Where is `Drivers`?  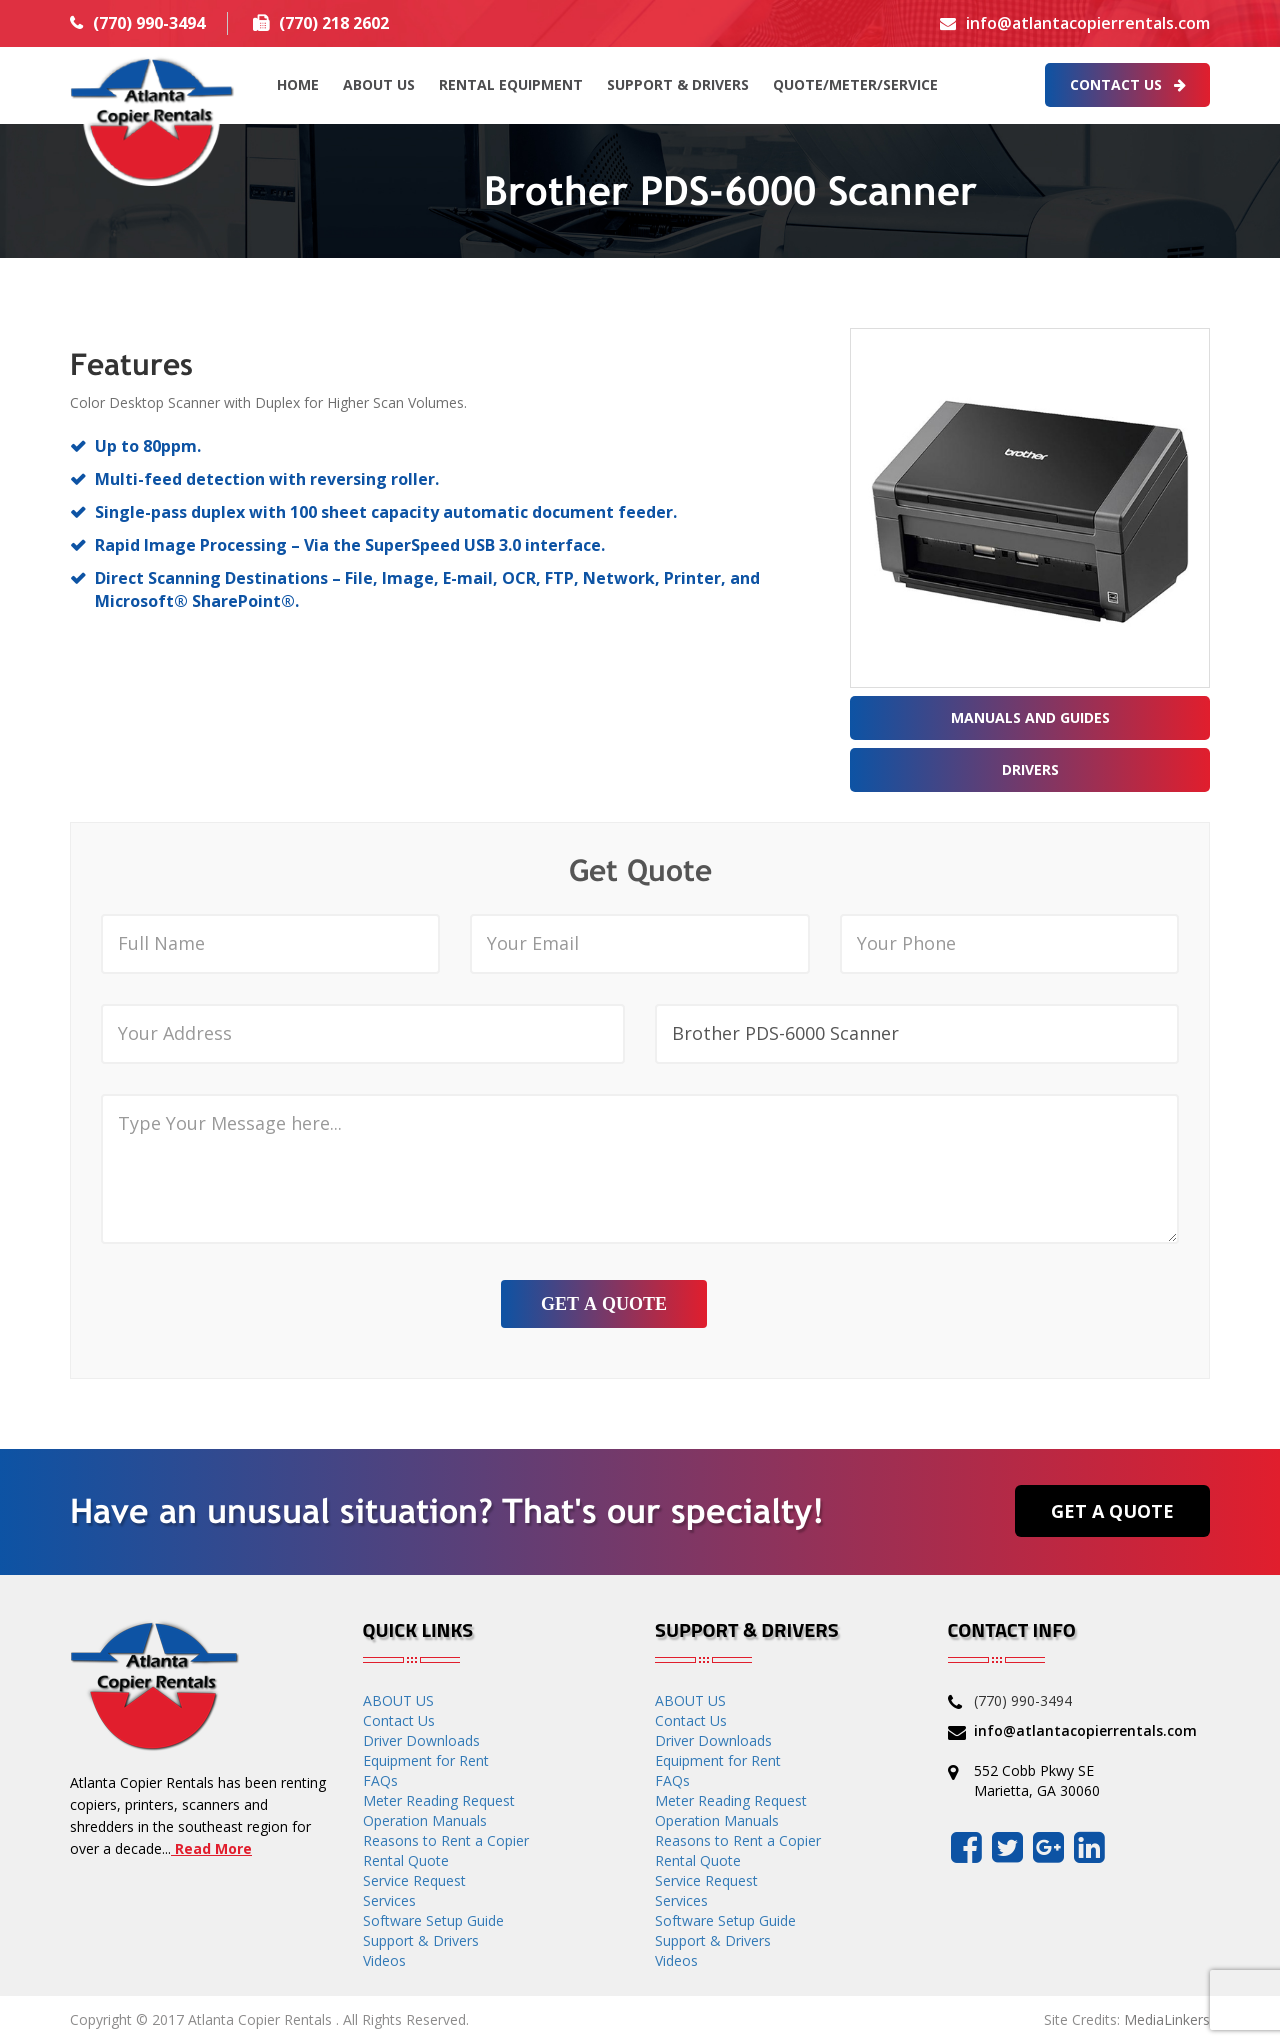
Drivers is located at coordinates (1030, 769).